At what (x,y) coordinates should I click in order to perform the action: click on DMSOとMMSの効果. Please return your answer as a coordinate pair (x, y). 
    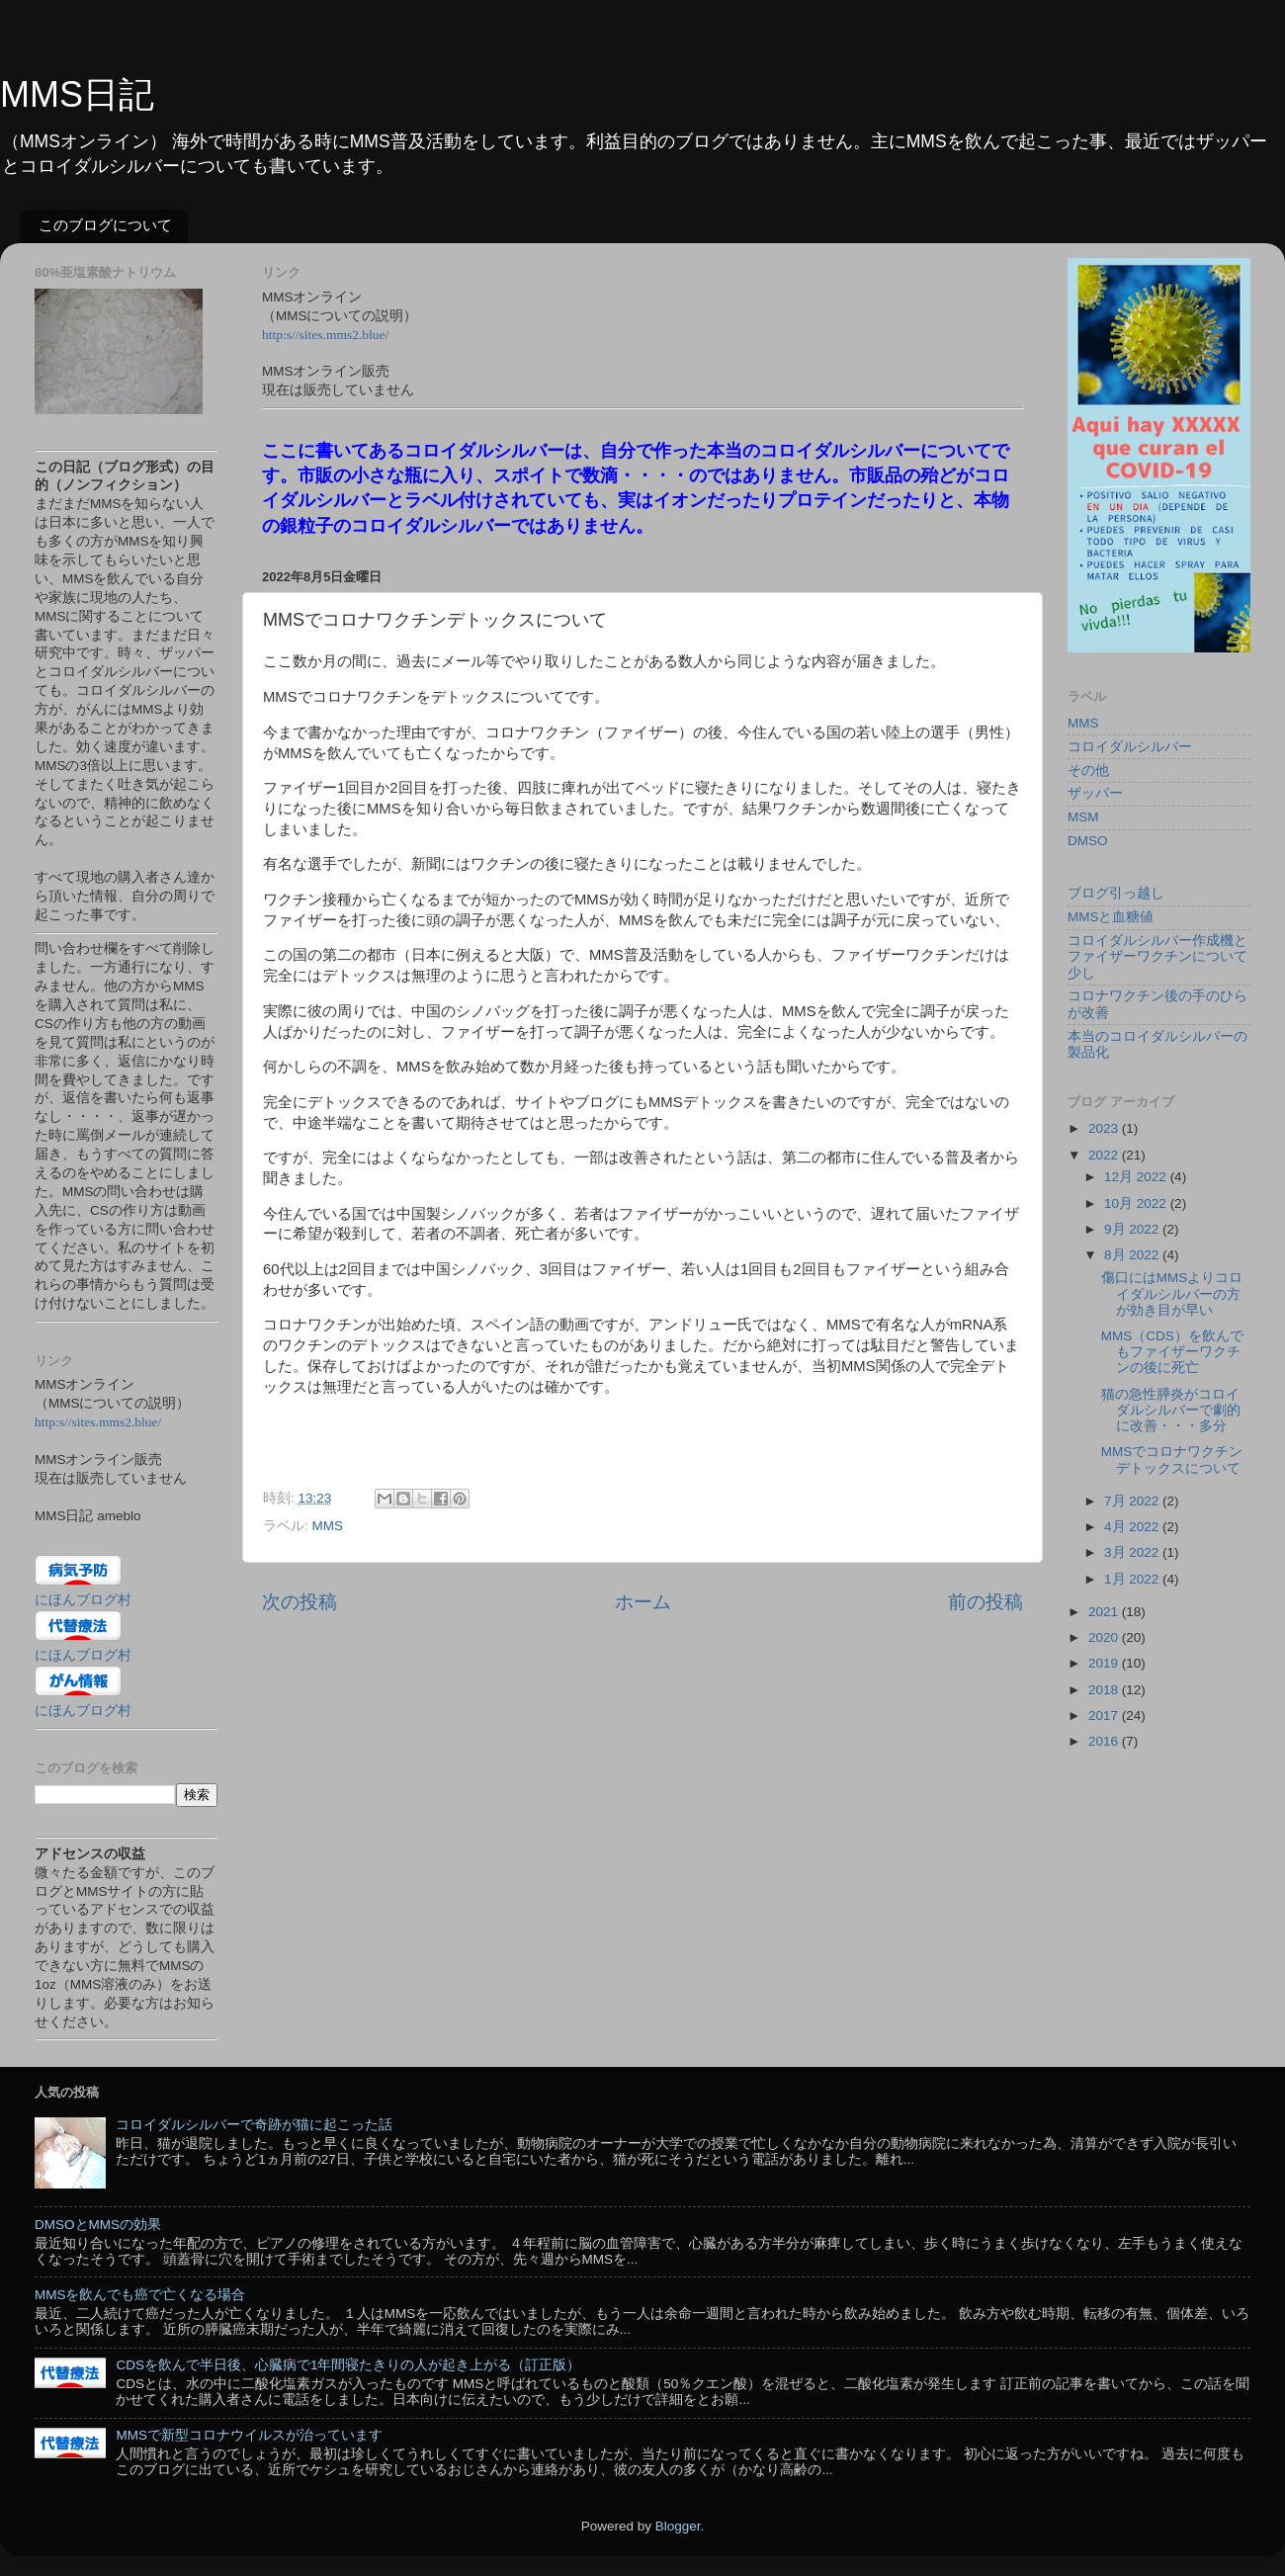
    Looking at the image, I should click on (98, 2224).